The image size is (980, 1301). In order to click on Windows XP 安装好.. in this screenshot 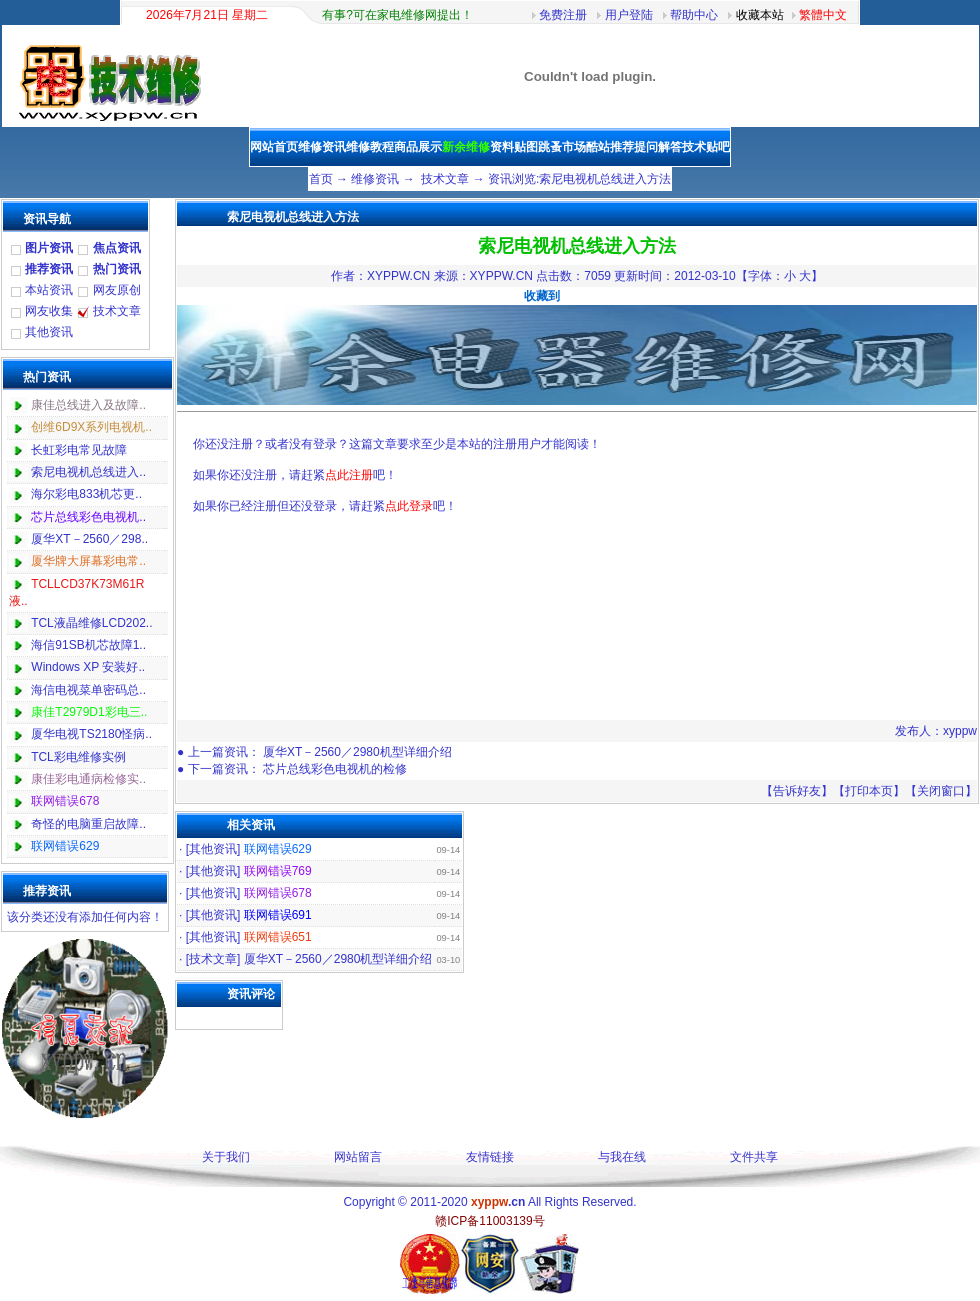, I will do `click(88, 667)`.